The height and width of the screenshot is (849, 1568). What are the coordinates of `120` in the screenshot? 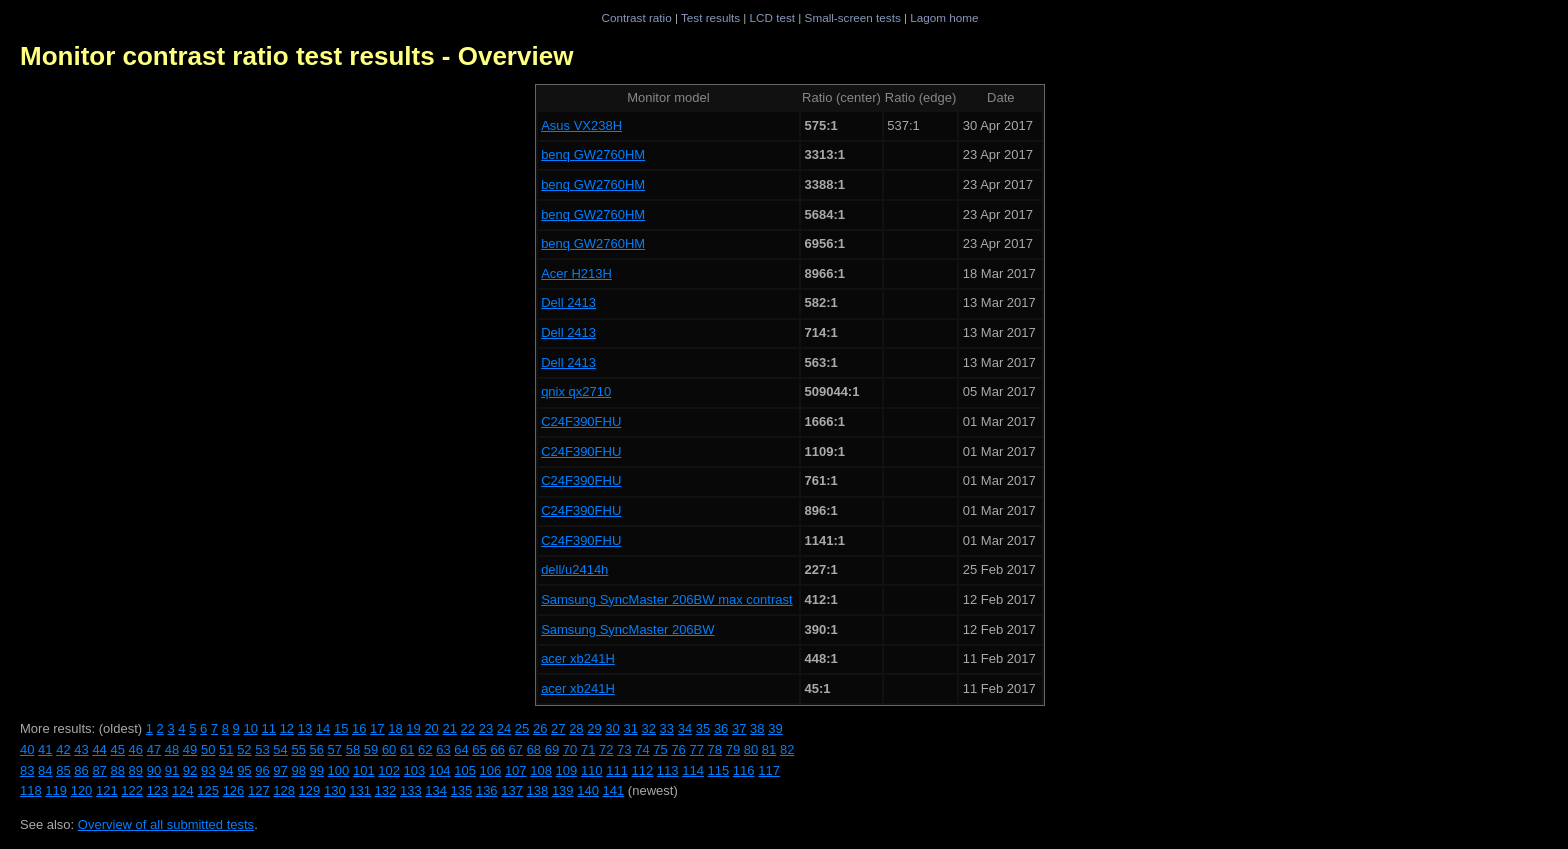 It's located at (82, 790).